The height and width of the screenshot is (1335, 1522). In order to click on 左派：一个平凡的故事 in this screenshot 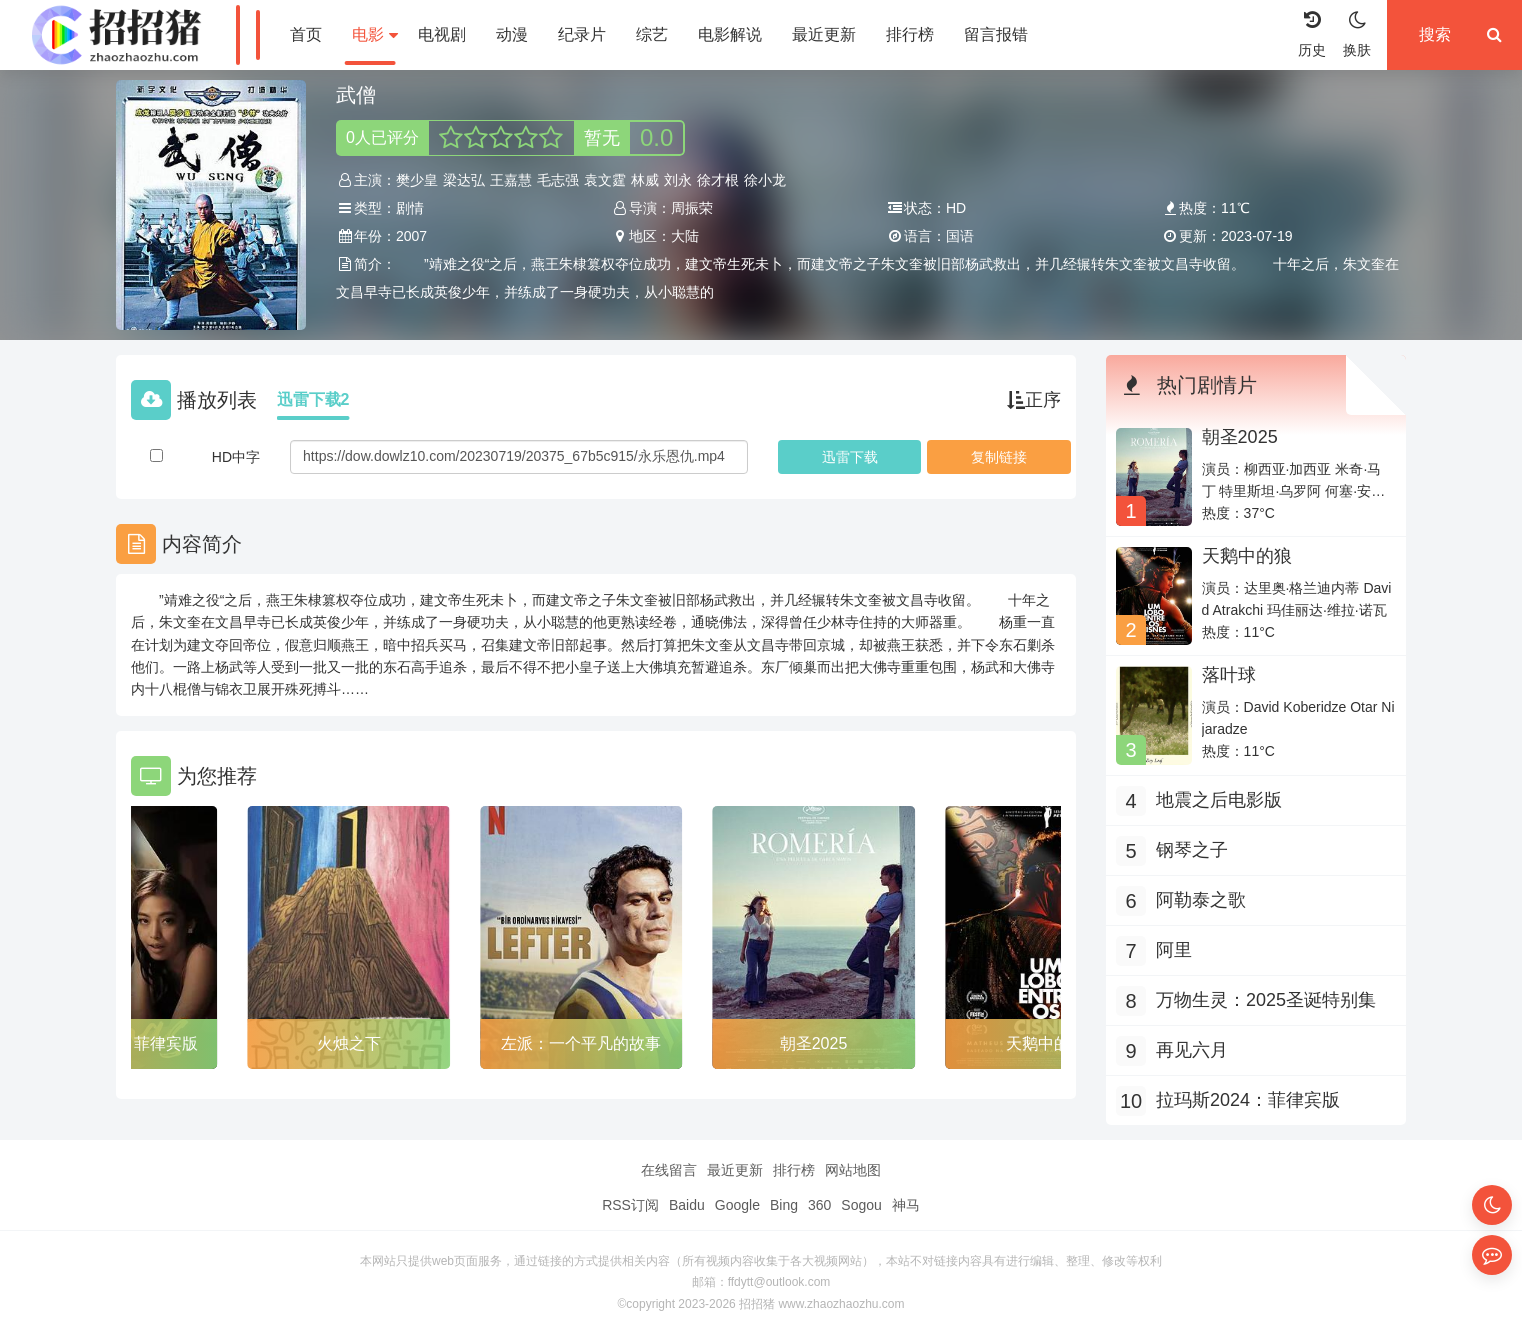, I will do `click(581, 1043)`.